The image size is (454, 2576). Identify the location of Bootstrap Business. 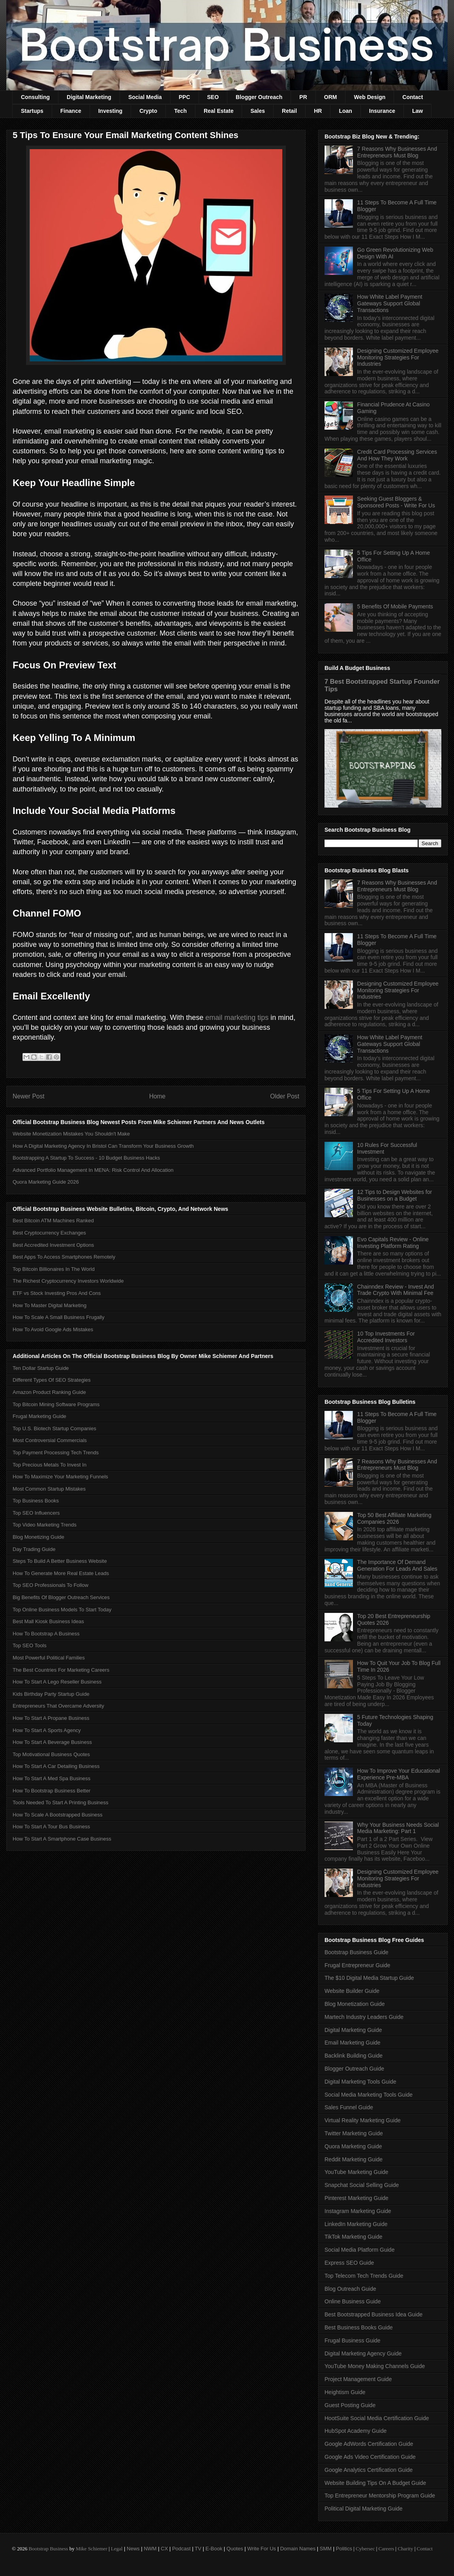
(48, 2549).